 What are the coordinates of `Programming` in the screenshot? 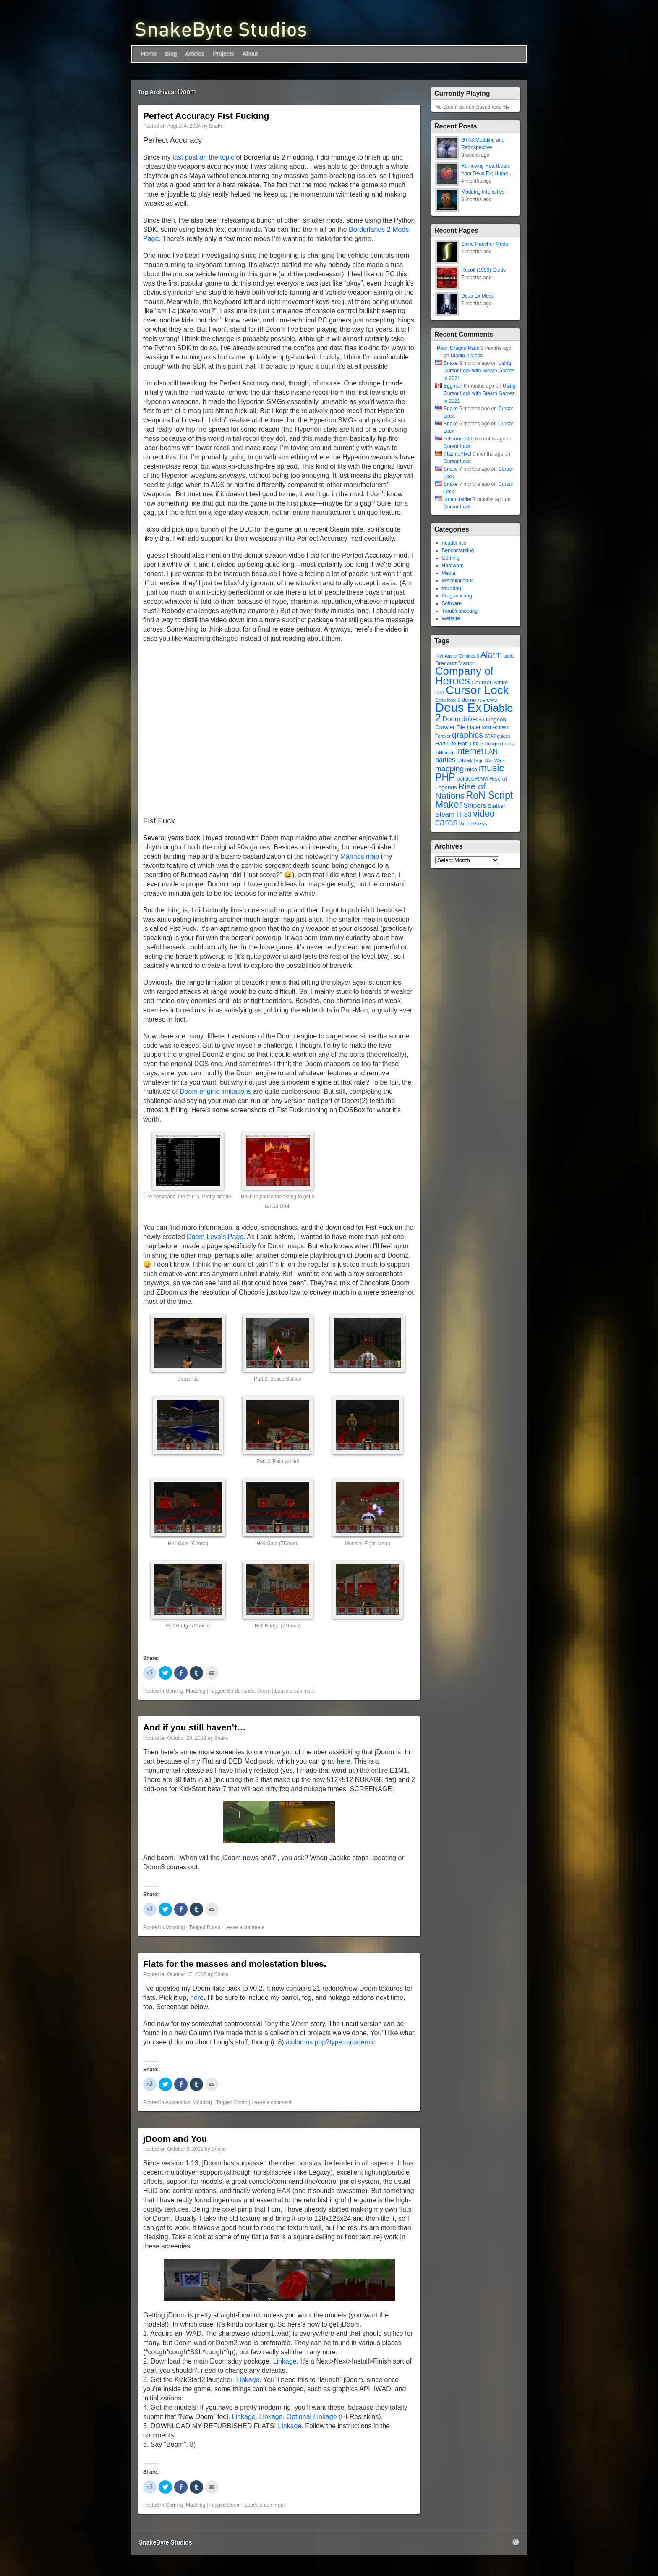 It's located at (457, 596).